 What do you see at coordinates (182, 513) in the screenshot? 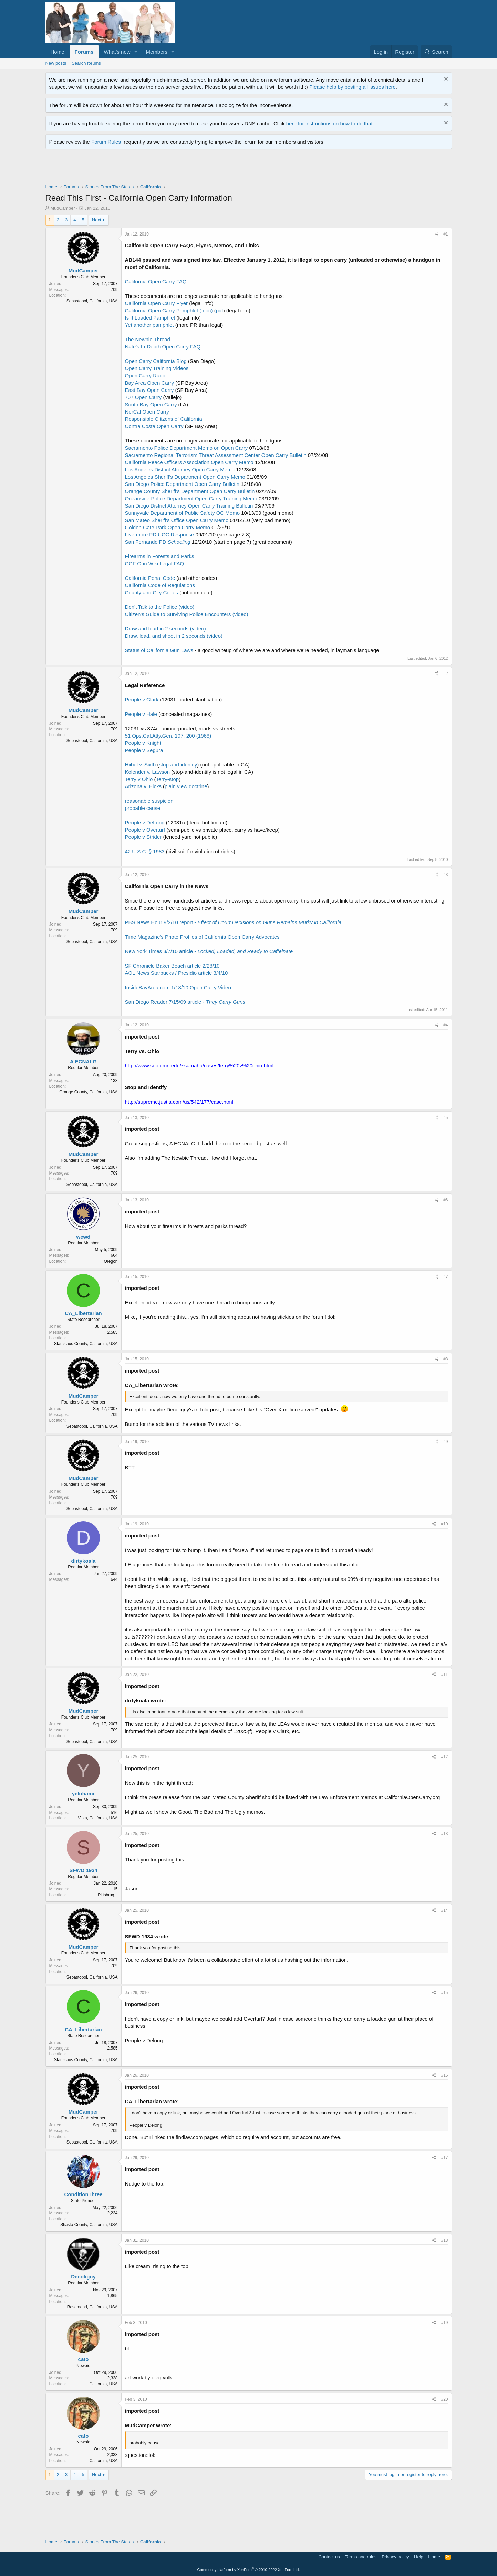
I see `Sunnyvale Department of Public Safety OC Memo` at bounding box center [182, 513].